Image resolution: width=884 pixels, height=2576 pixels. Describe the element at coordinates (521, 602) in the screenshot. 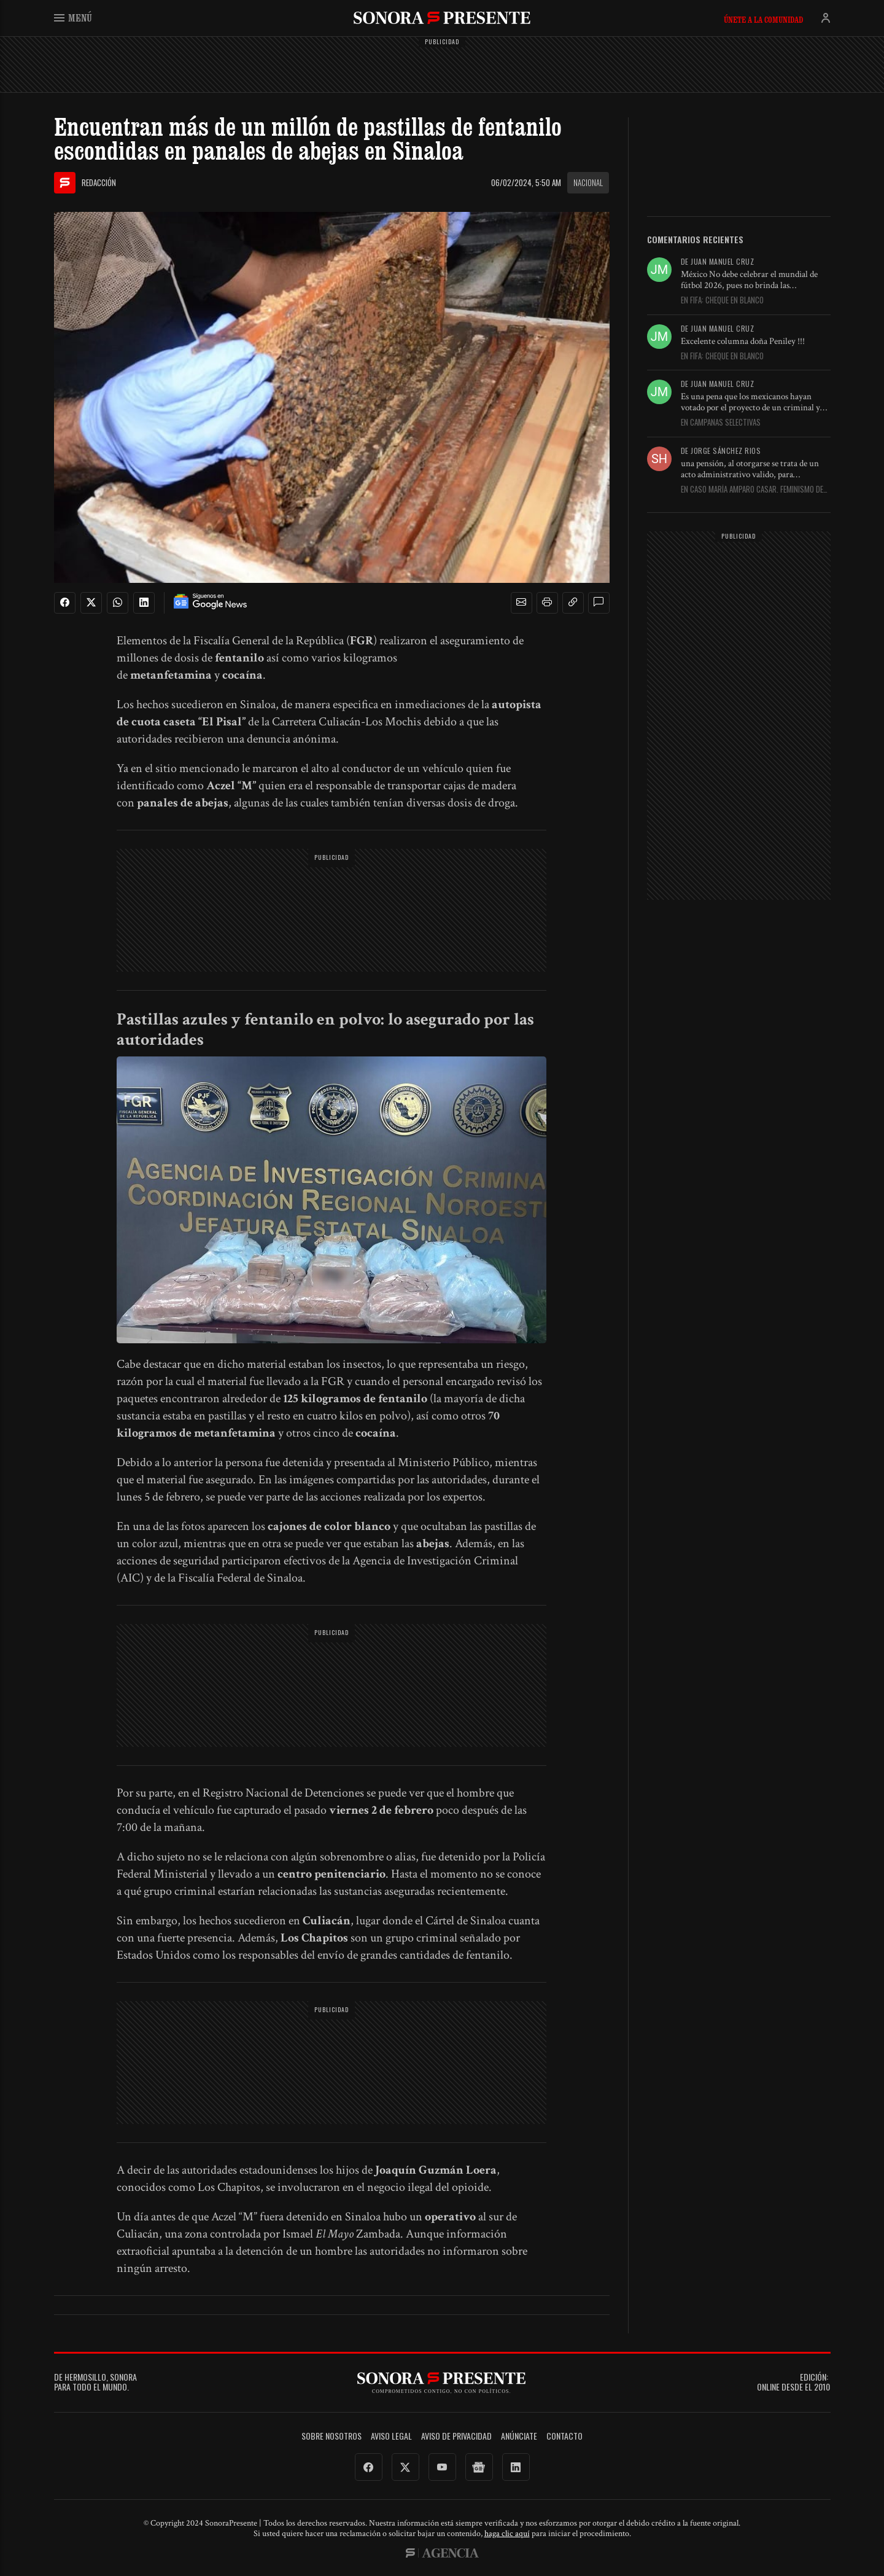

I see `[button]` at that location.